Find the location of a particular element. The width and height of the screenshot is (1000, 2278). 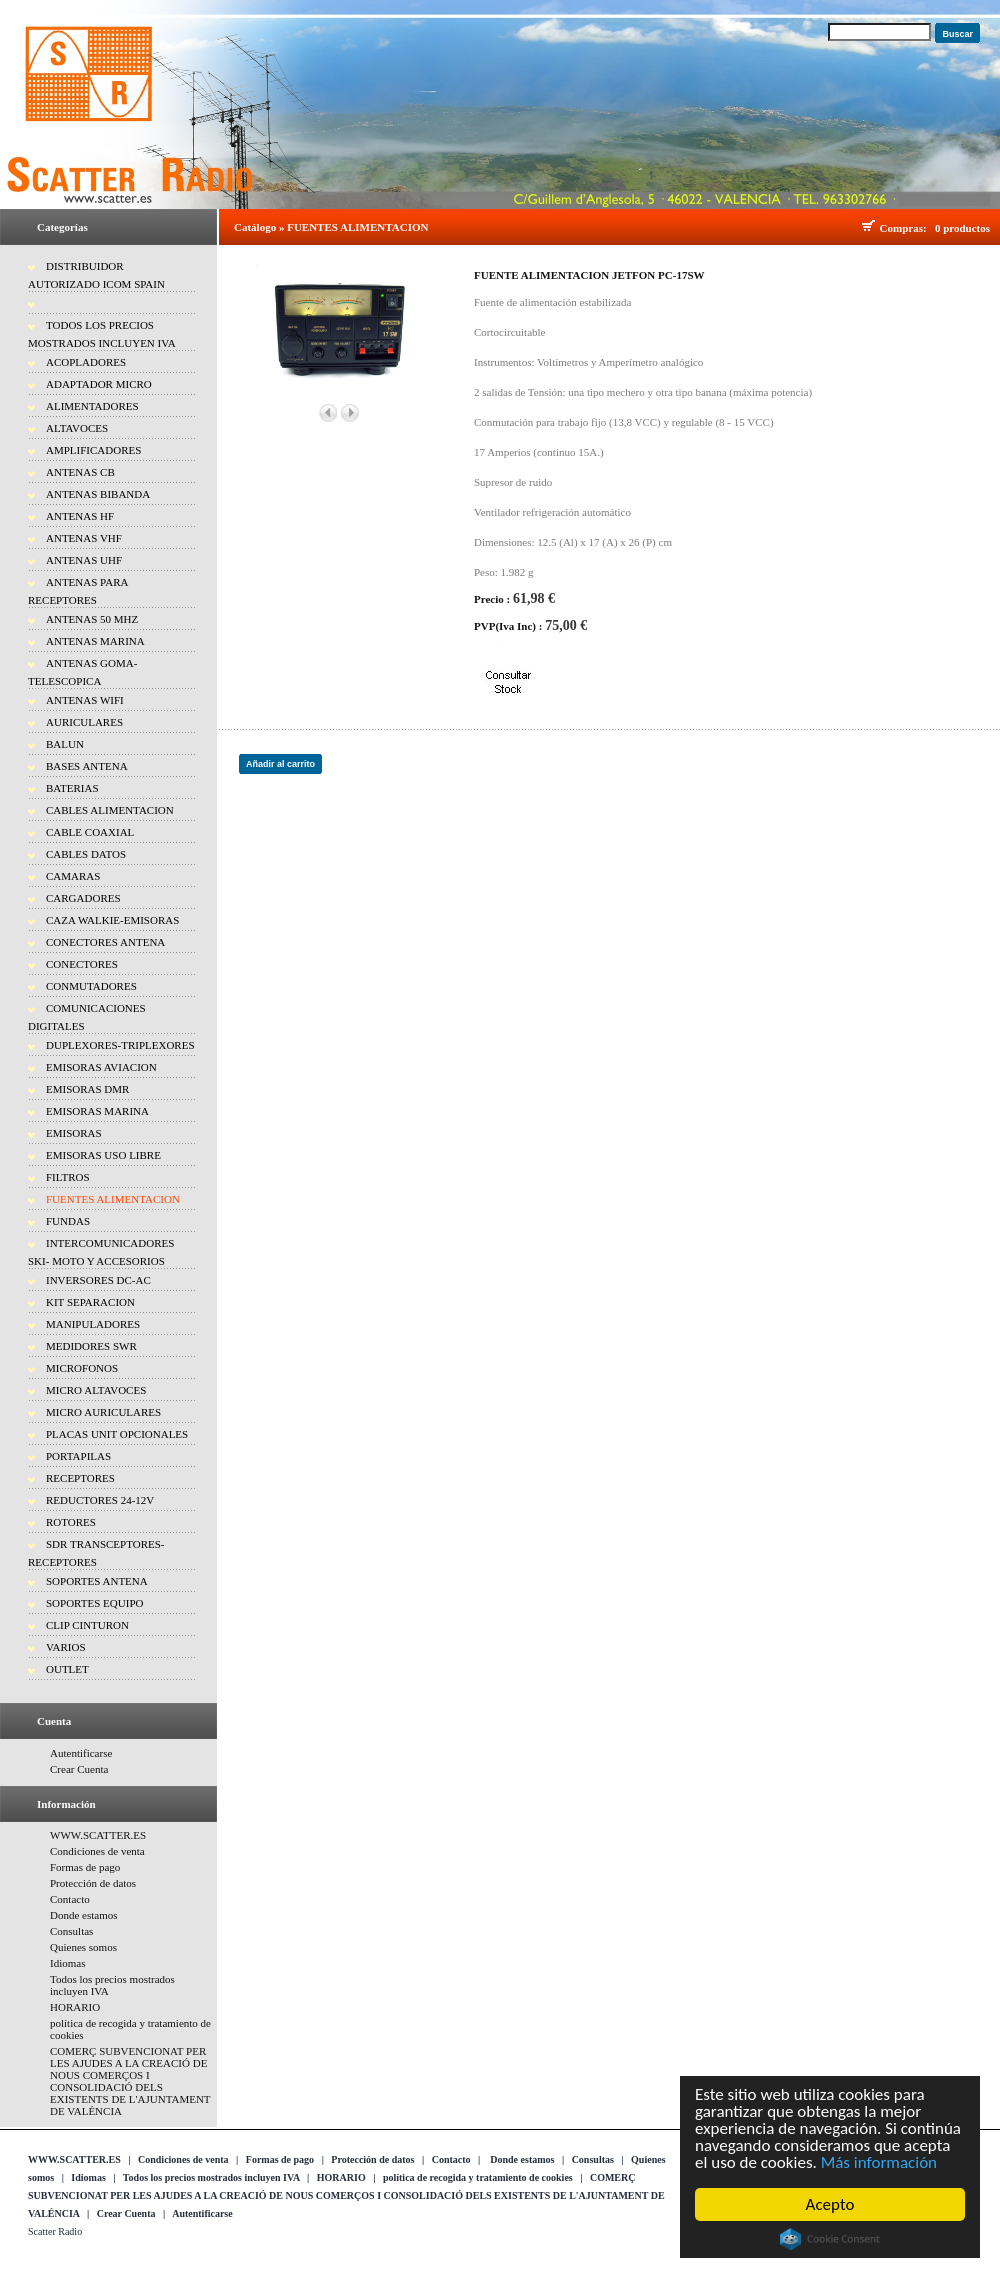

ROTORES is located at coordinates (71, 1522).